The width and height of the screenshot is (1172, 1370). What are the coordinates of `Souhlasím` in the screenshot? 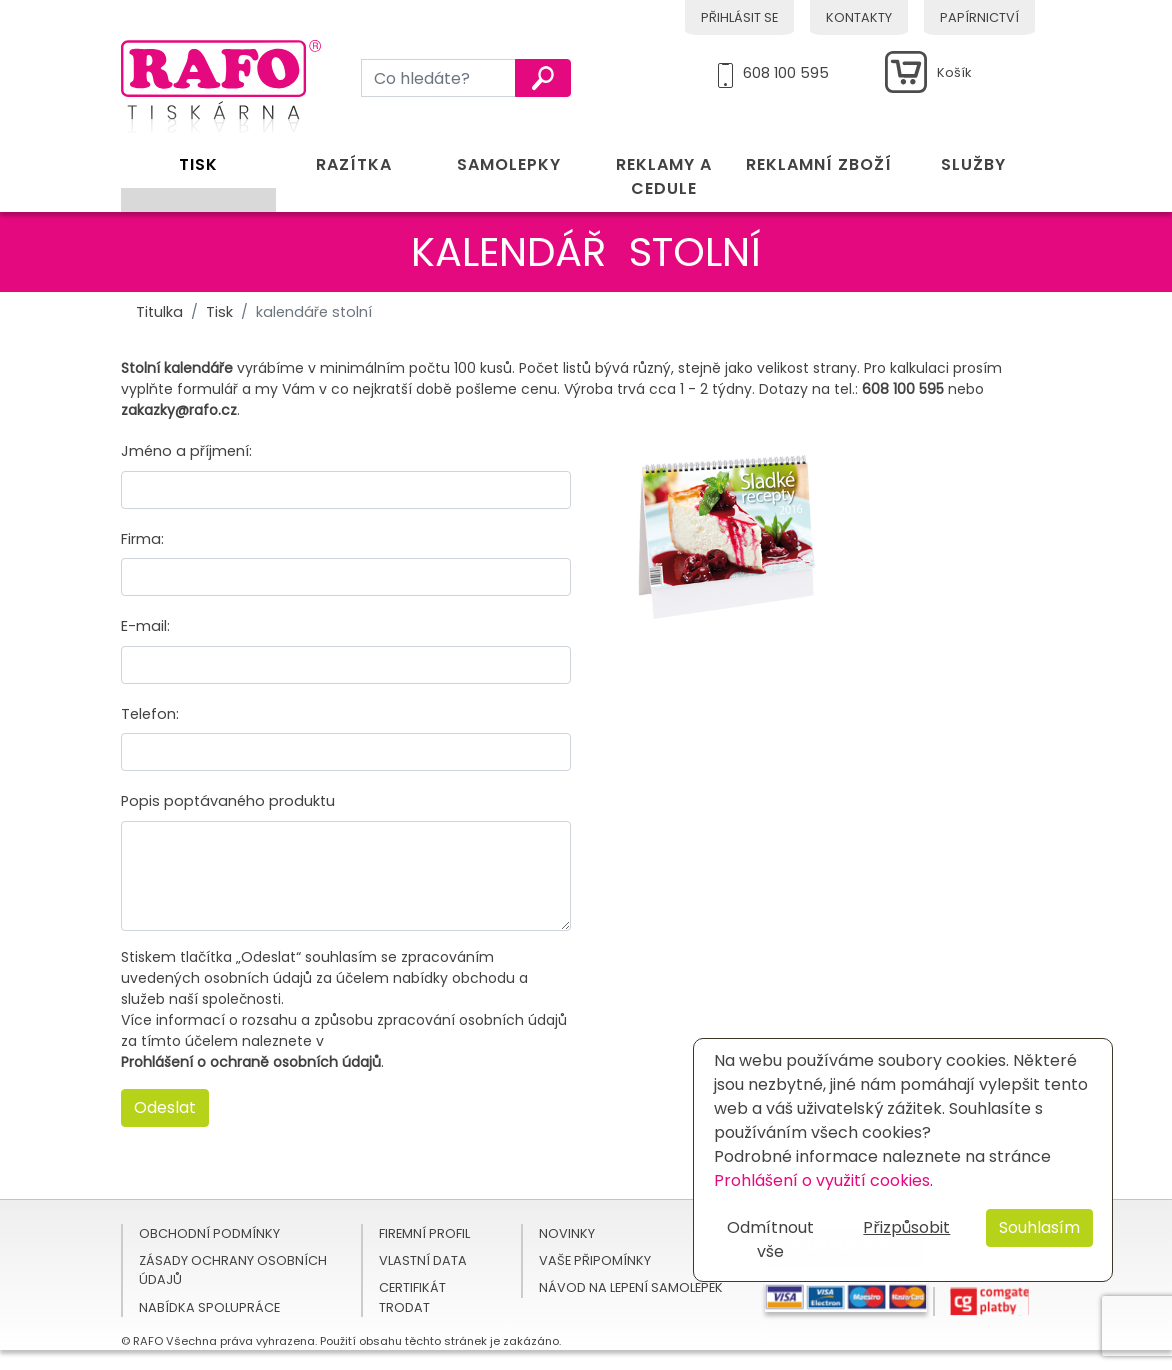 It's located at (1039, 1227).